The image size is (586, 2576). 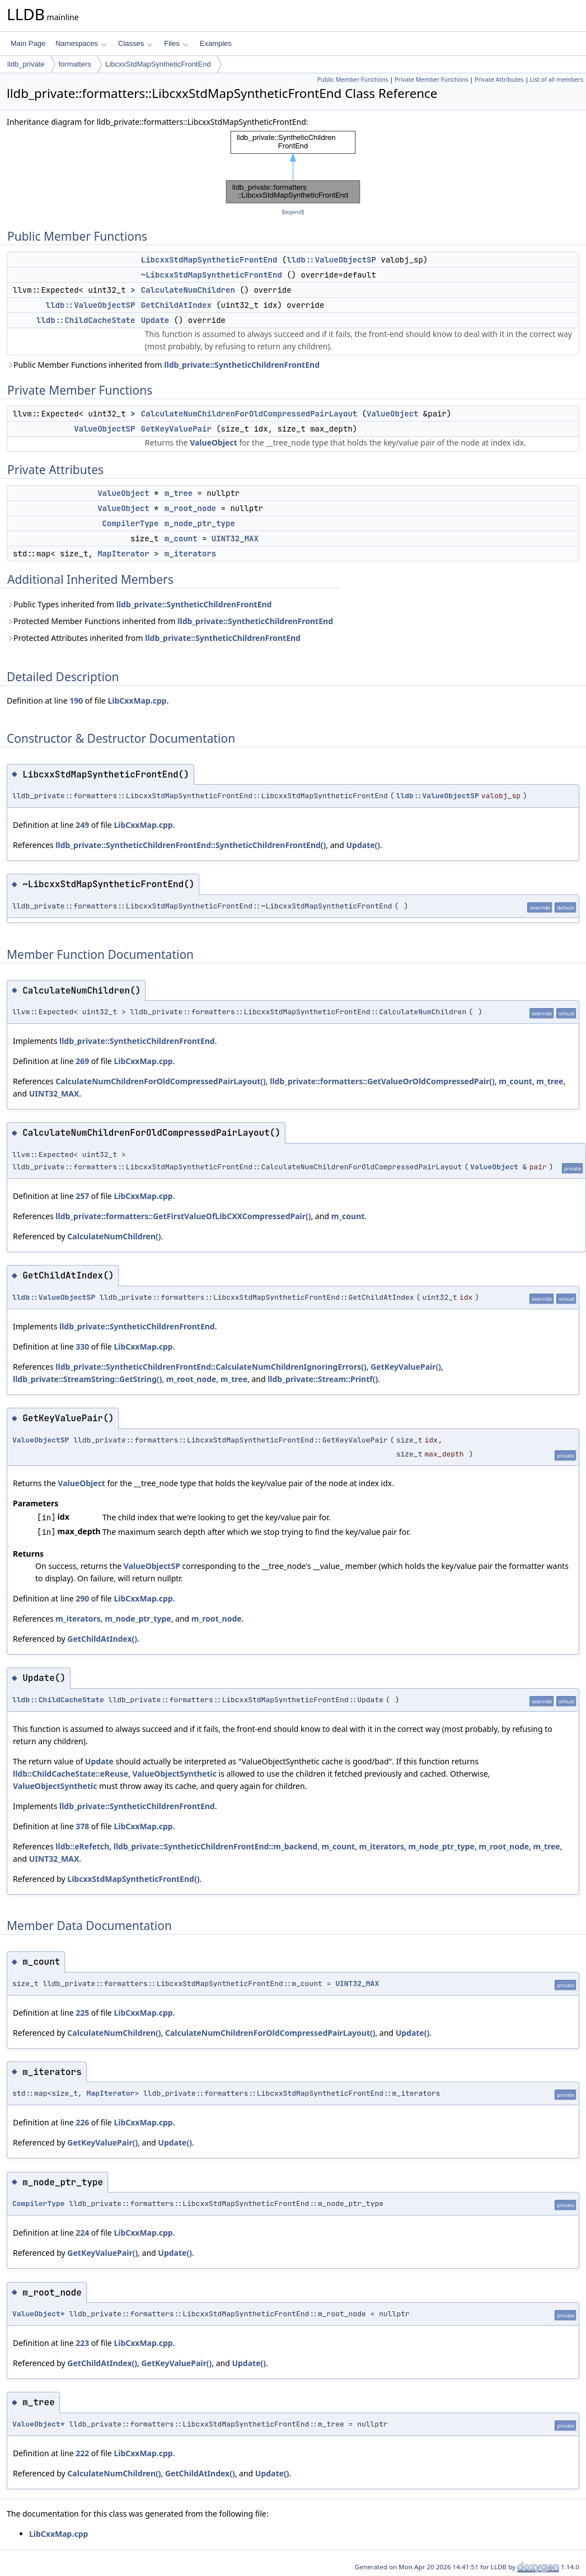 What do you see at coordinates (406, 1366) in the screenshot?
I see `GetKeyValuePair()` at bounding box center [406, 1366].